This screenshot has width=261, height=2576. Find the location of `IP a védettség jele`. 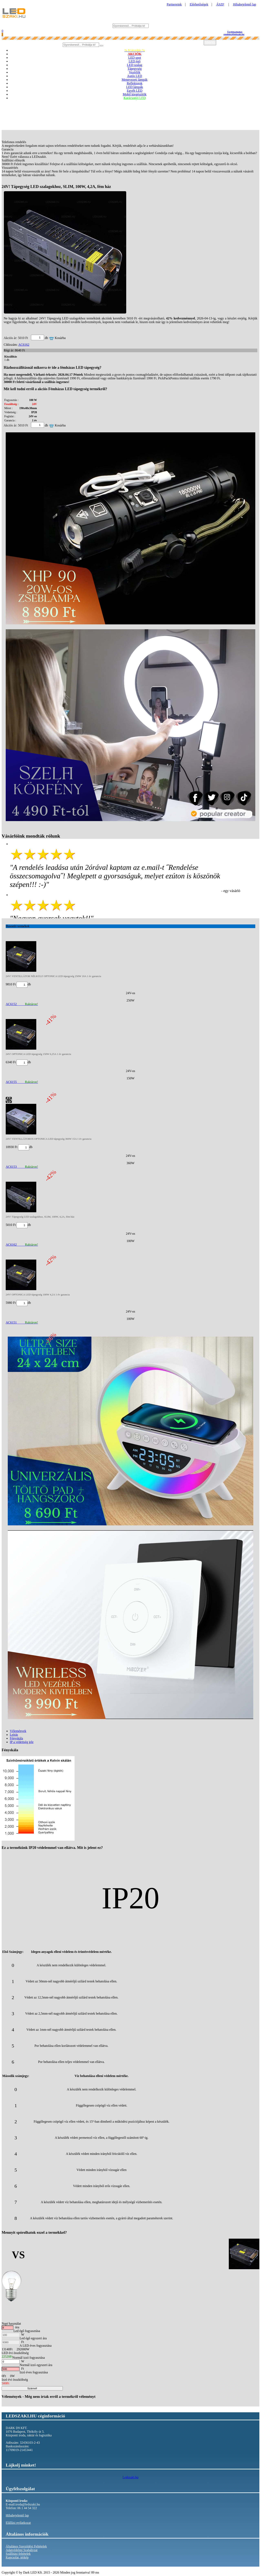

IP a védettség jele is located at coordinates (21, 1742).